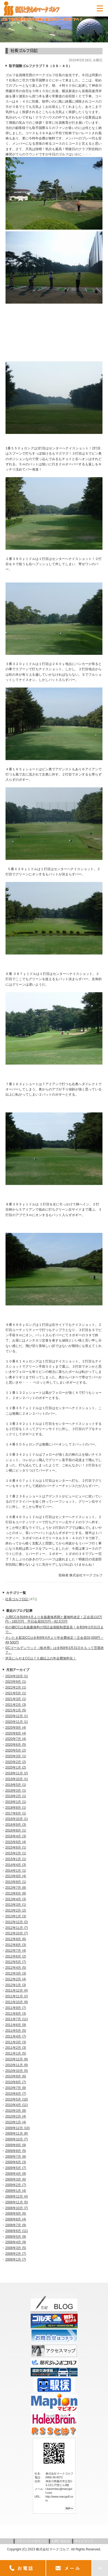  What do you see at coordinates (15, 2025) in the screenshot?
I see `2011年6月 (9)` at bounding box center [15, 2025].